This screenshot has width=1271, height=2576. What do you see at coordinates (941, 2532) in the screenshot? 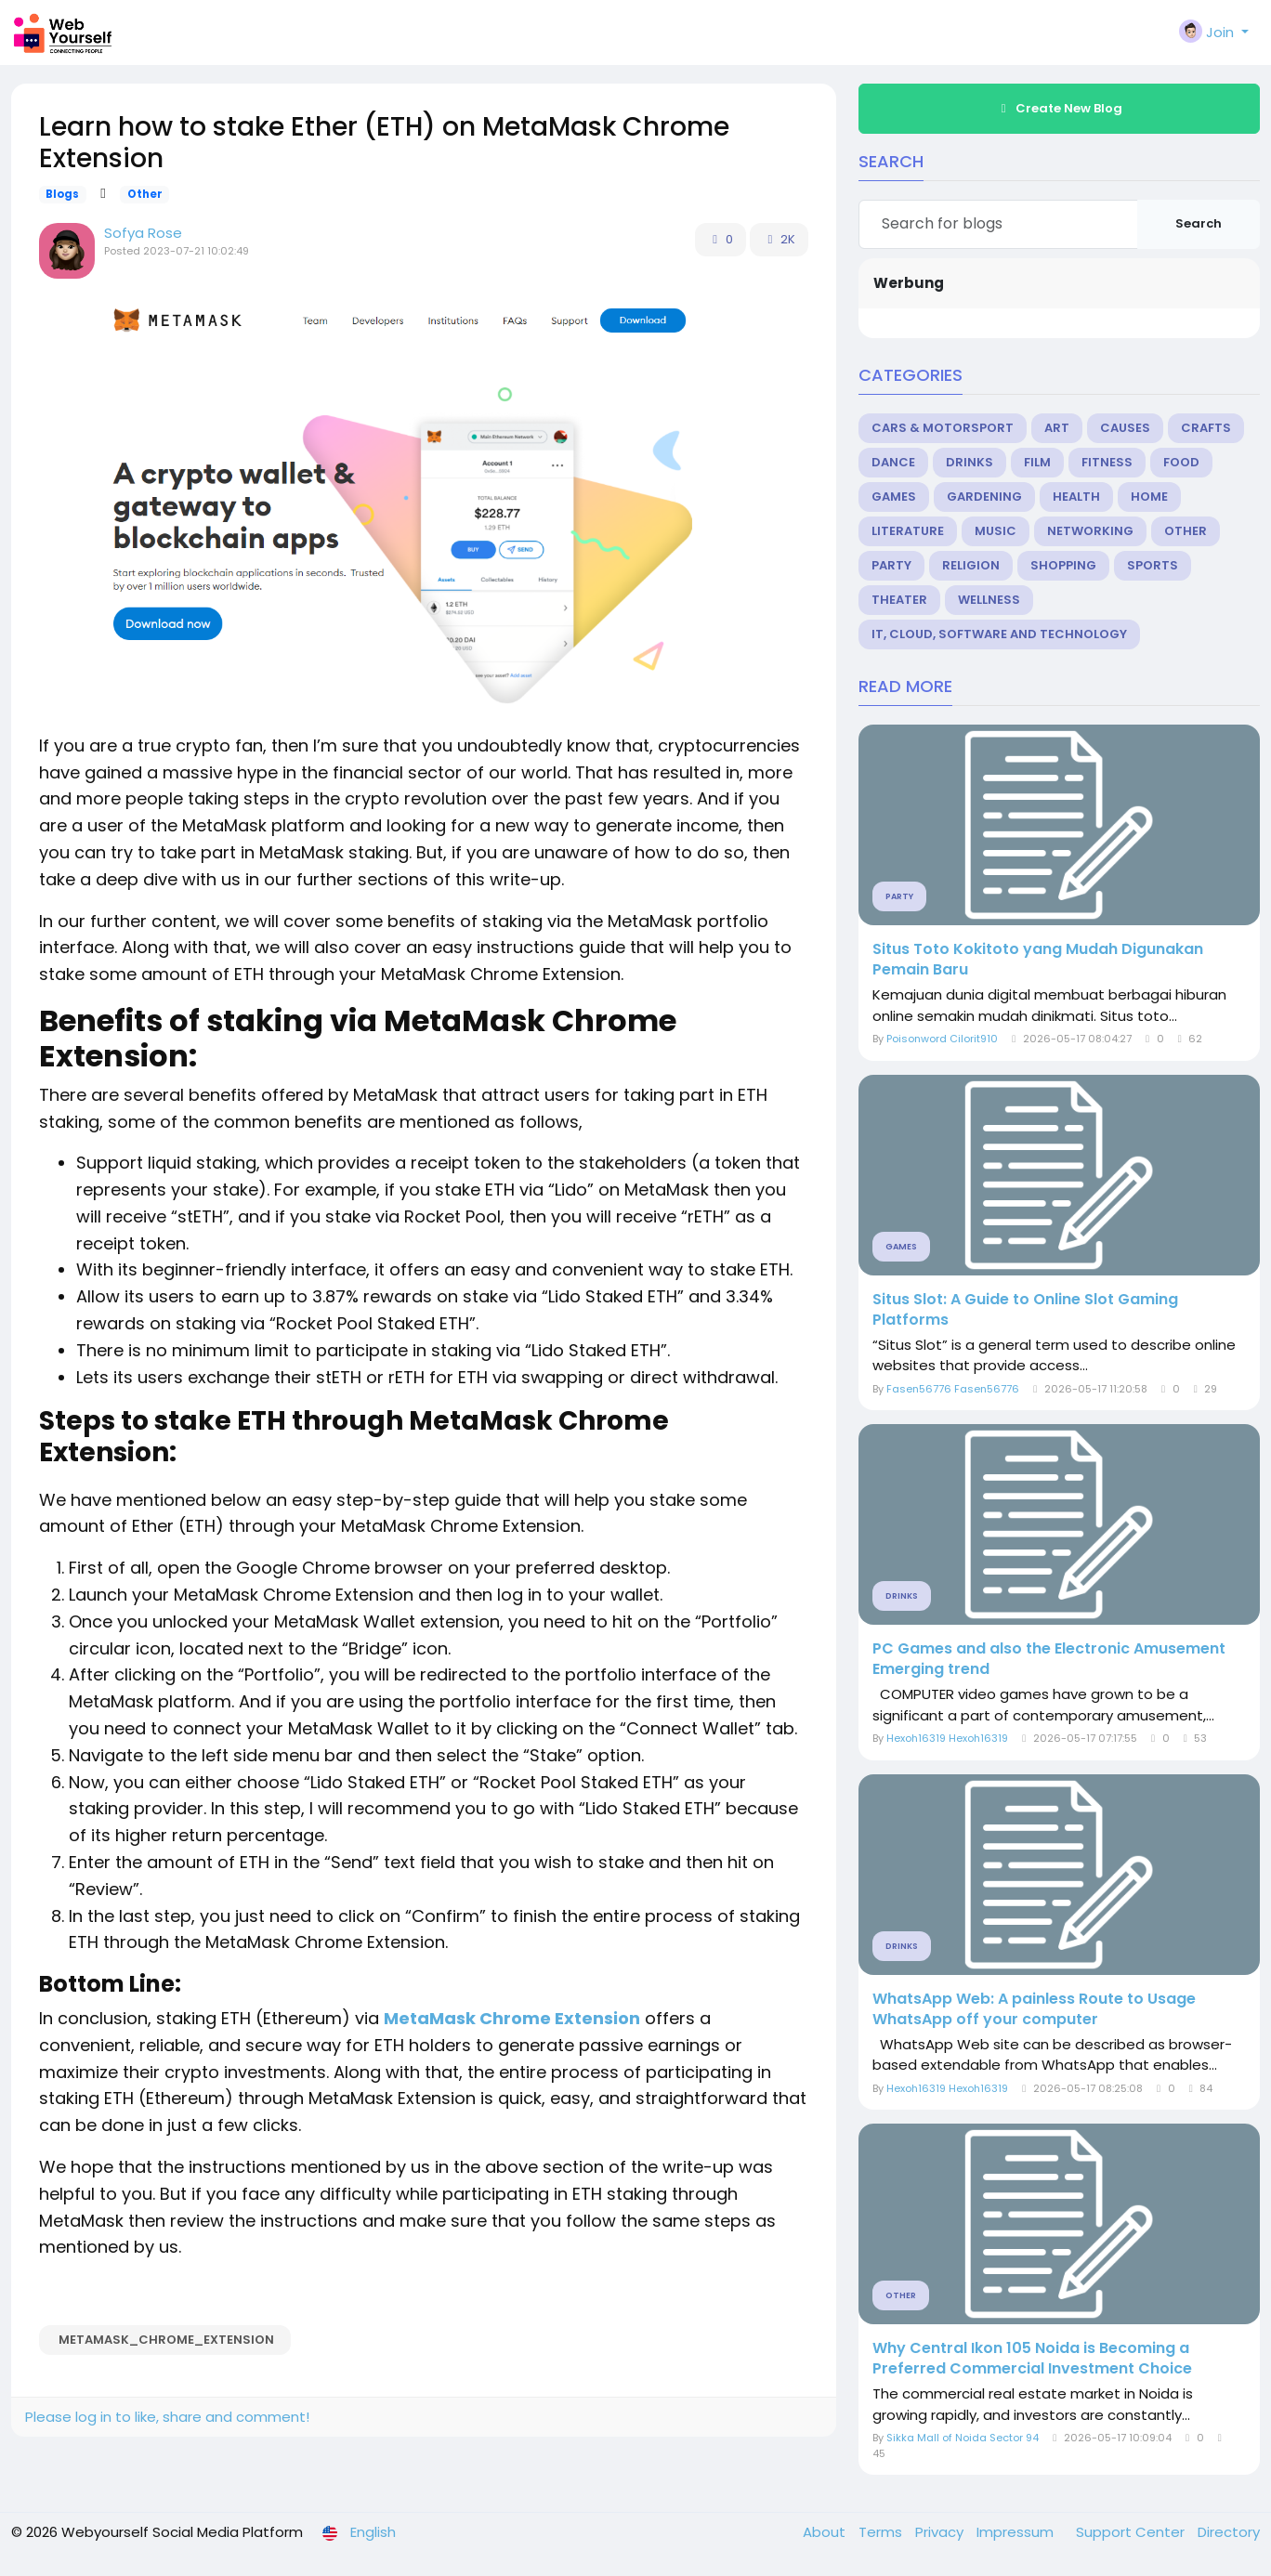
I see `Privacy` at bounding box center [941, 2532].